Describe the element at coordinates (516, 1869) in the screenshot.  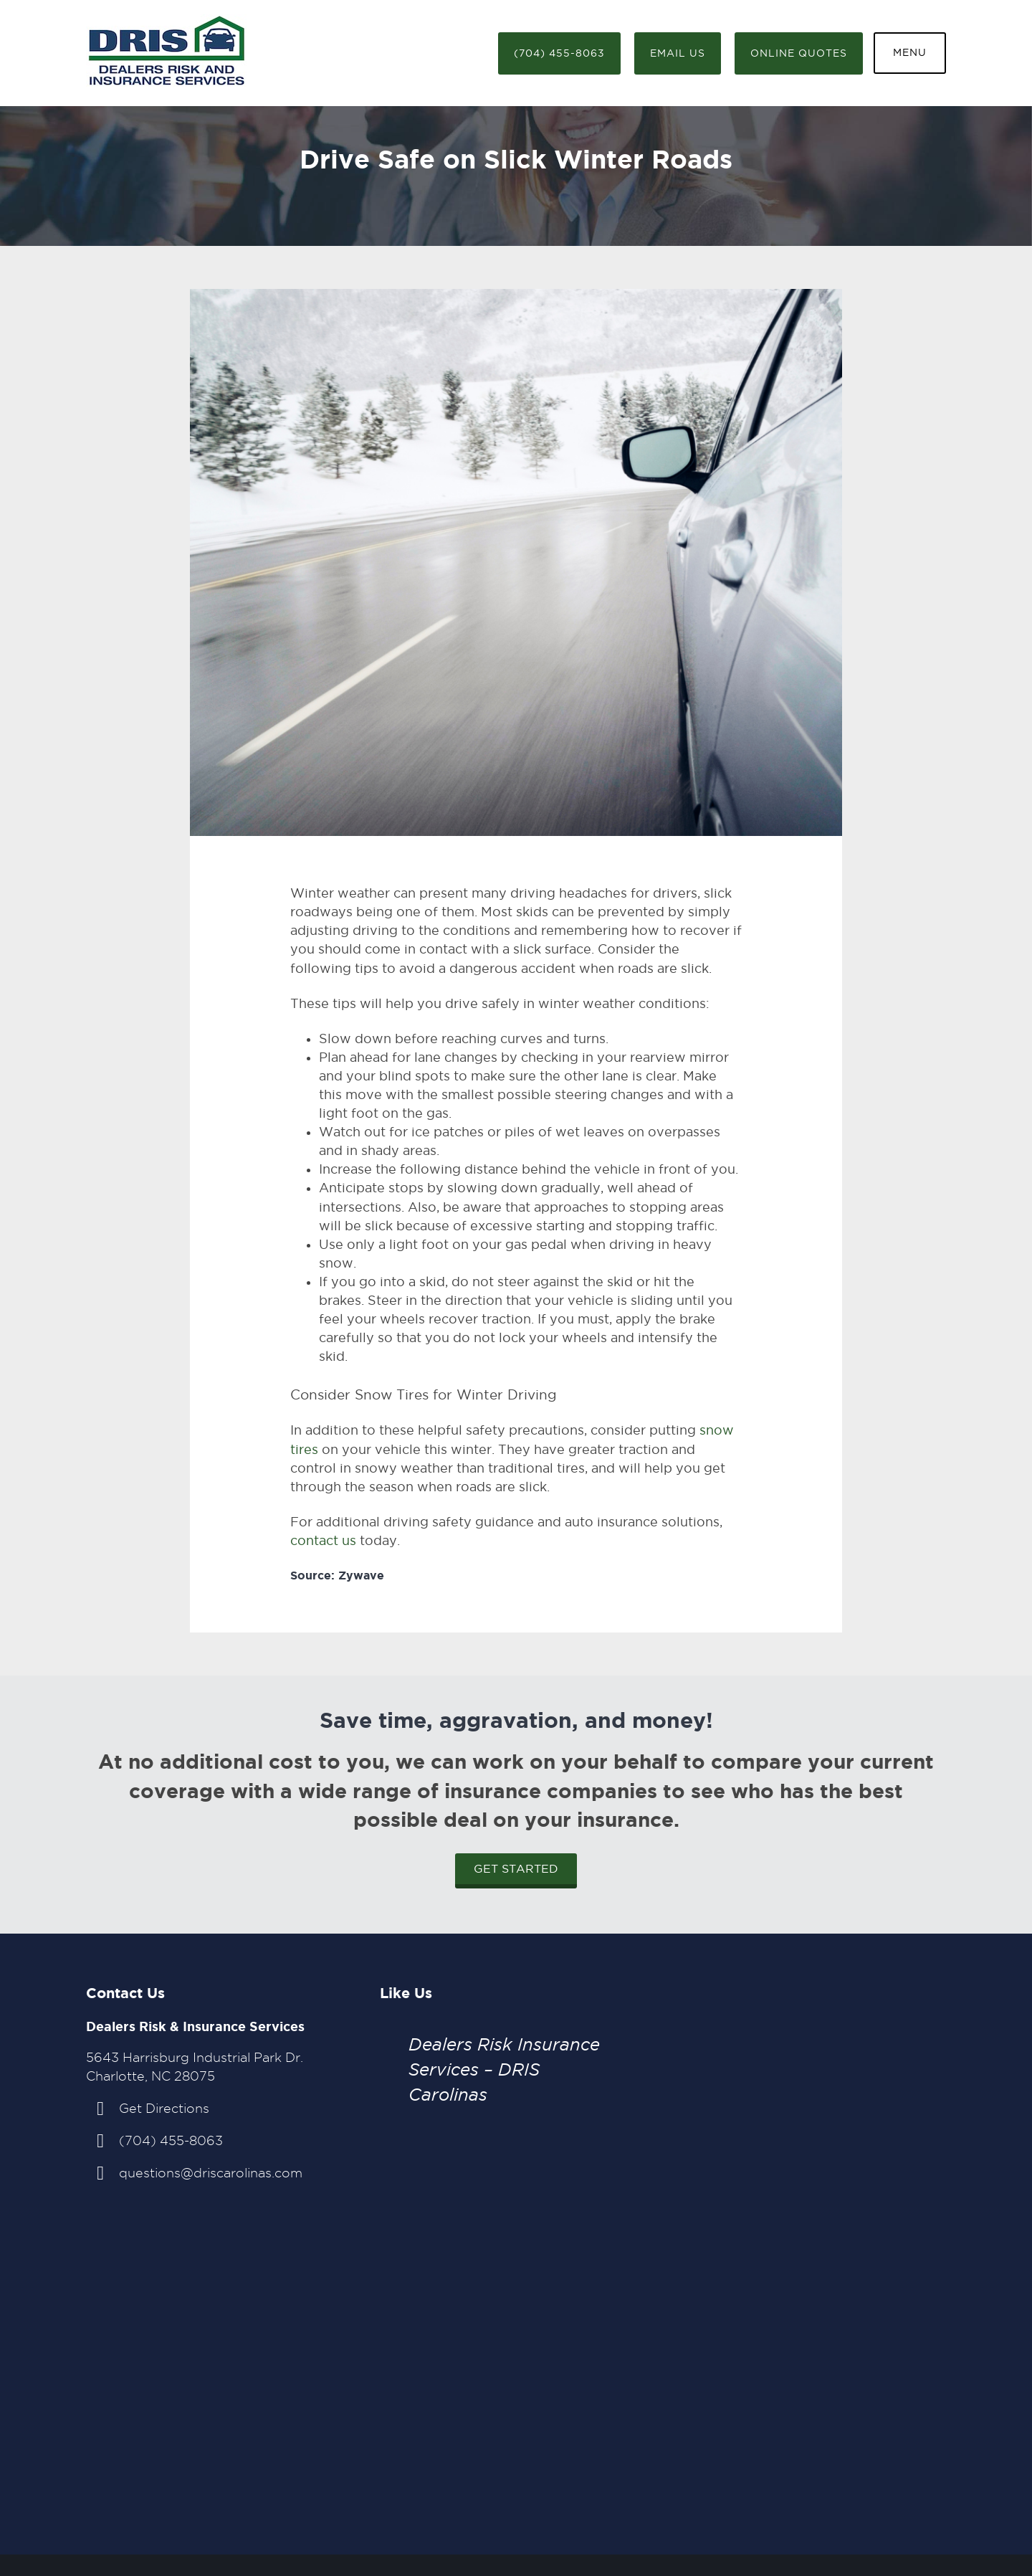
I see `Get Started` at that location.